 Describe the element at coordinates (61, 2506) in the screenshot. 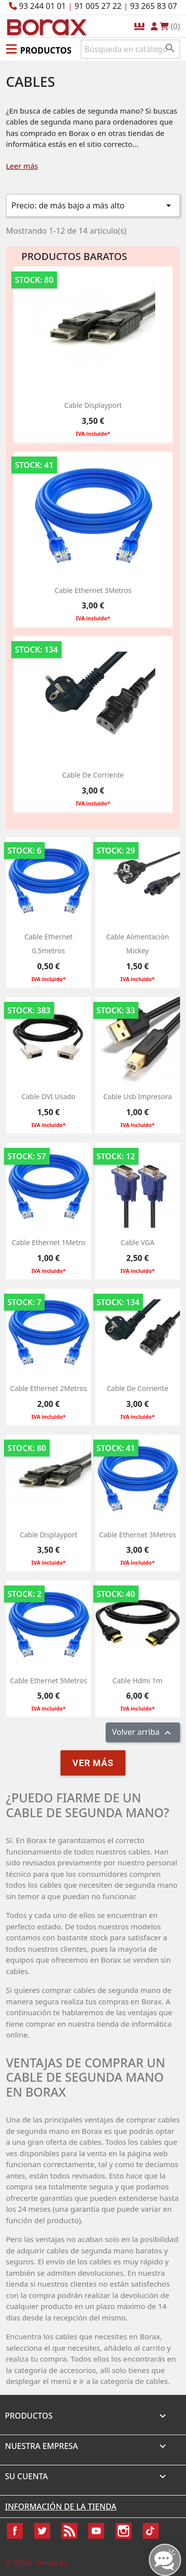

I see `Información de la tienda` at that location.